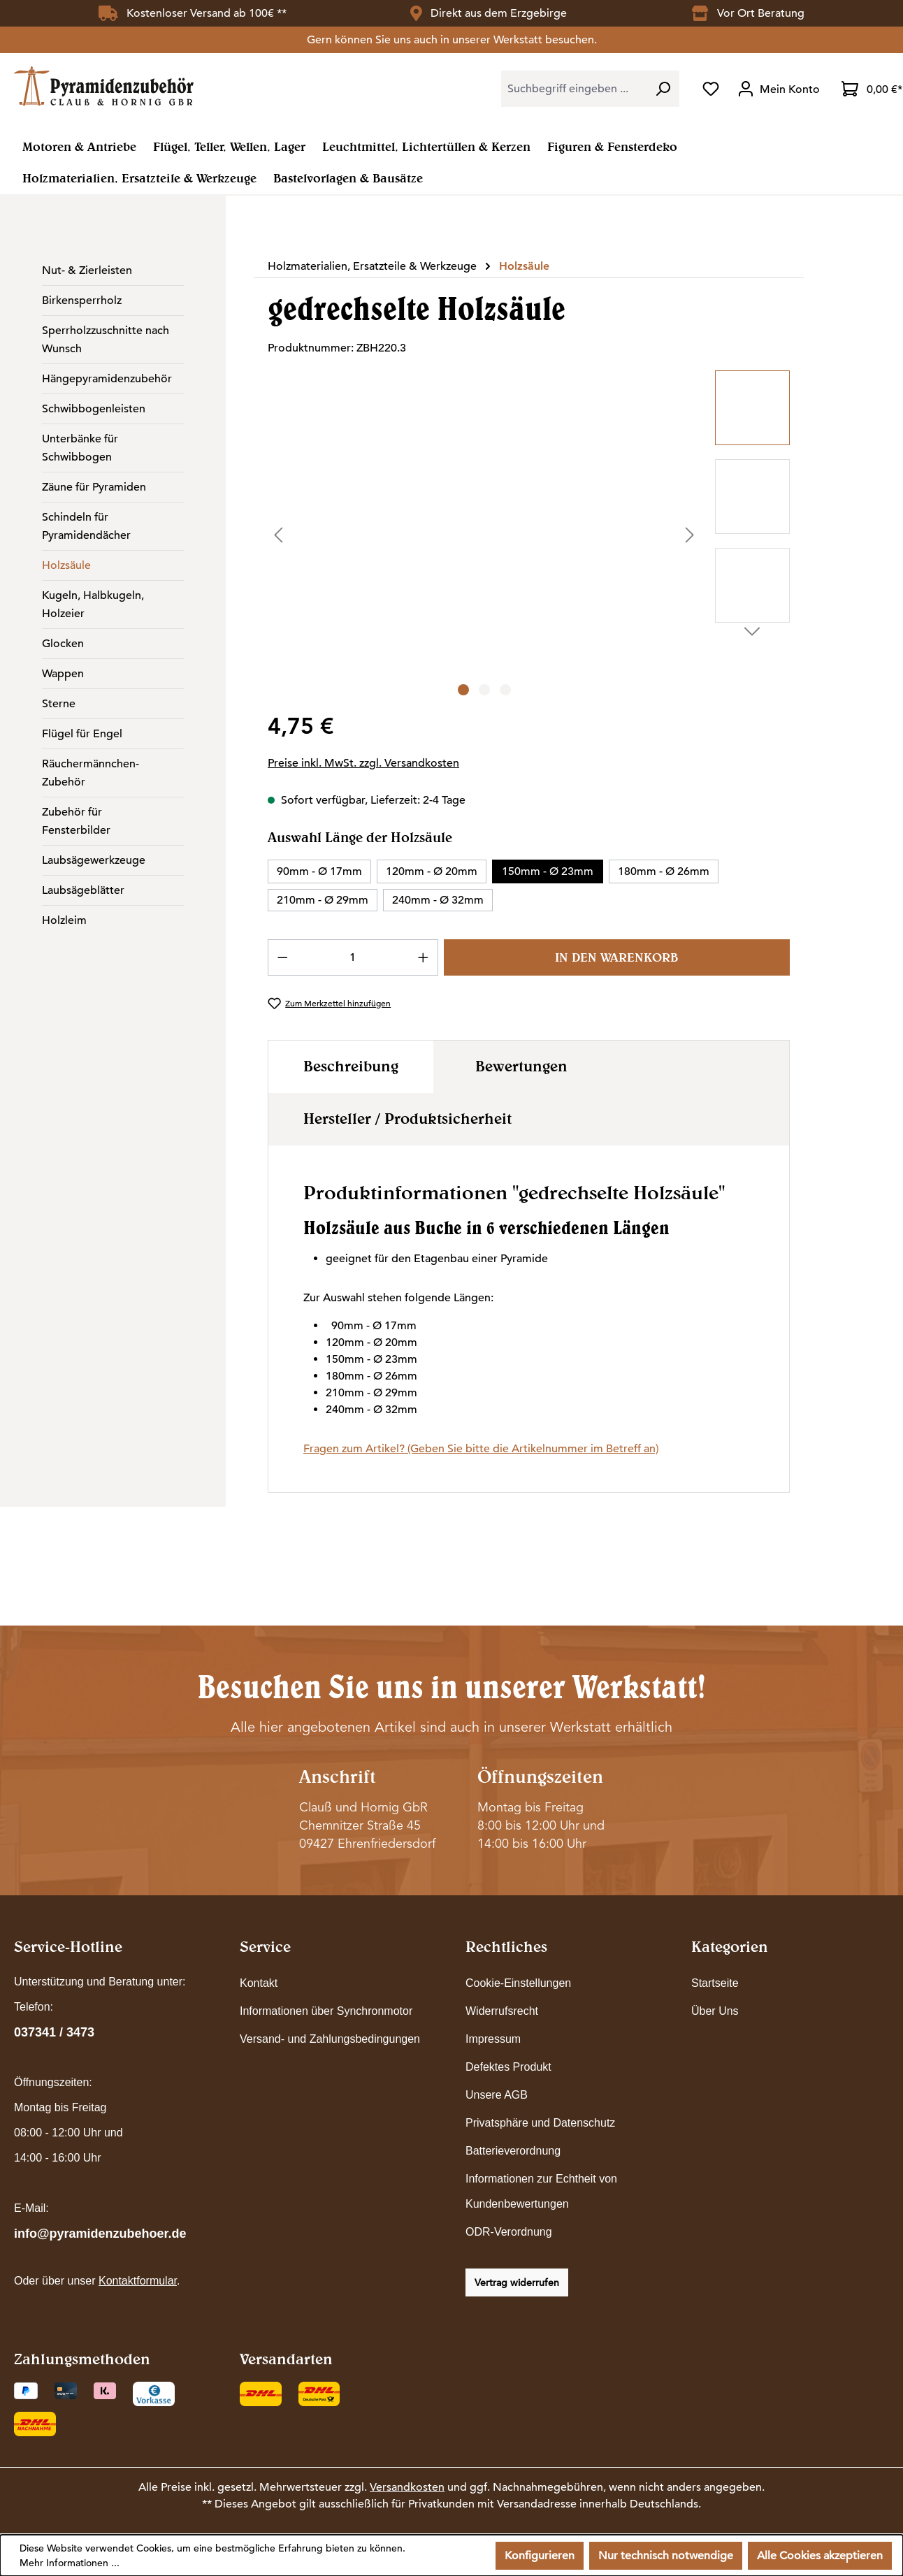 The image size is (903, 2576). I want to click on 210mm - Ø 29mm, so click(322, 900).